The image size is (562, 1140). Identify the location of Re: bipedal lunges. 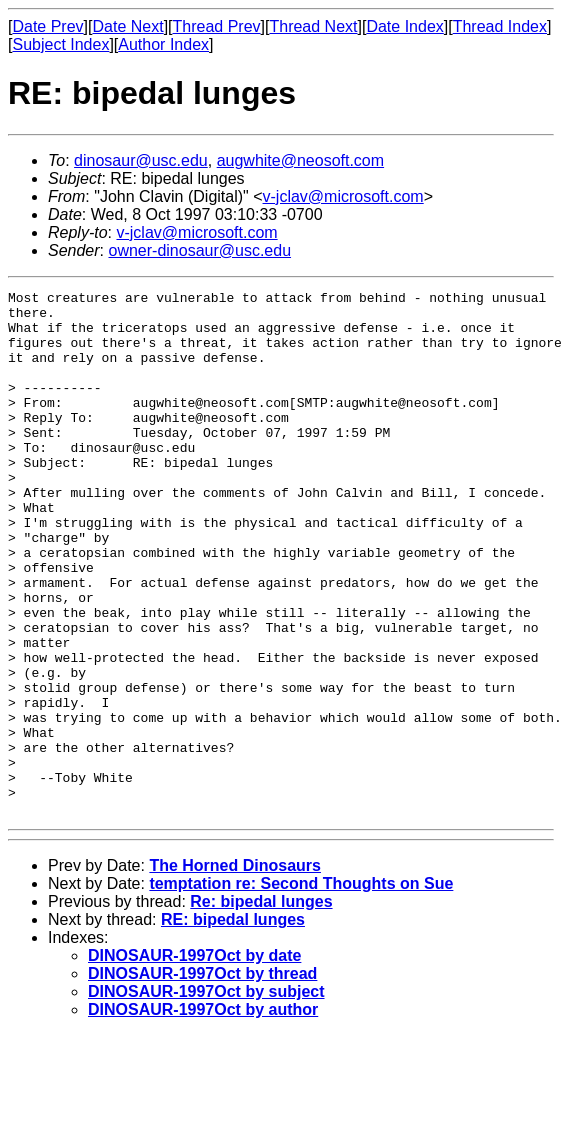
(261, 1006).